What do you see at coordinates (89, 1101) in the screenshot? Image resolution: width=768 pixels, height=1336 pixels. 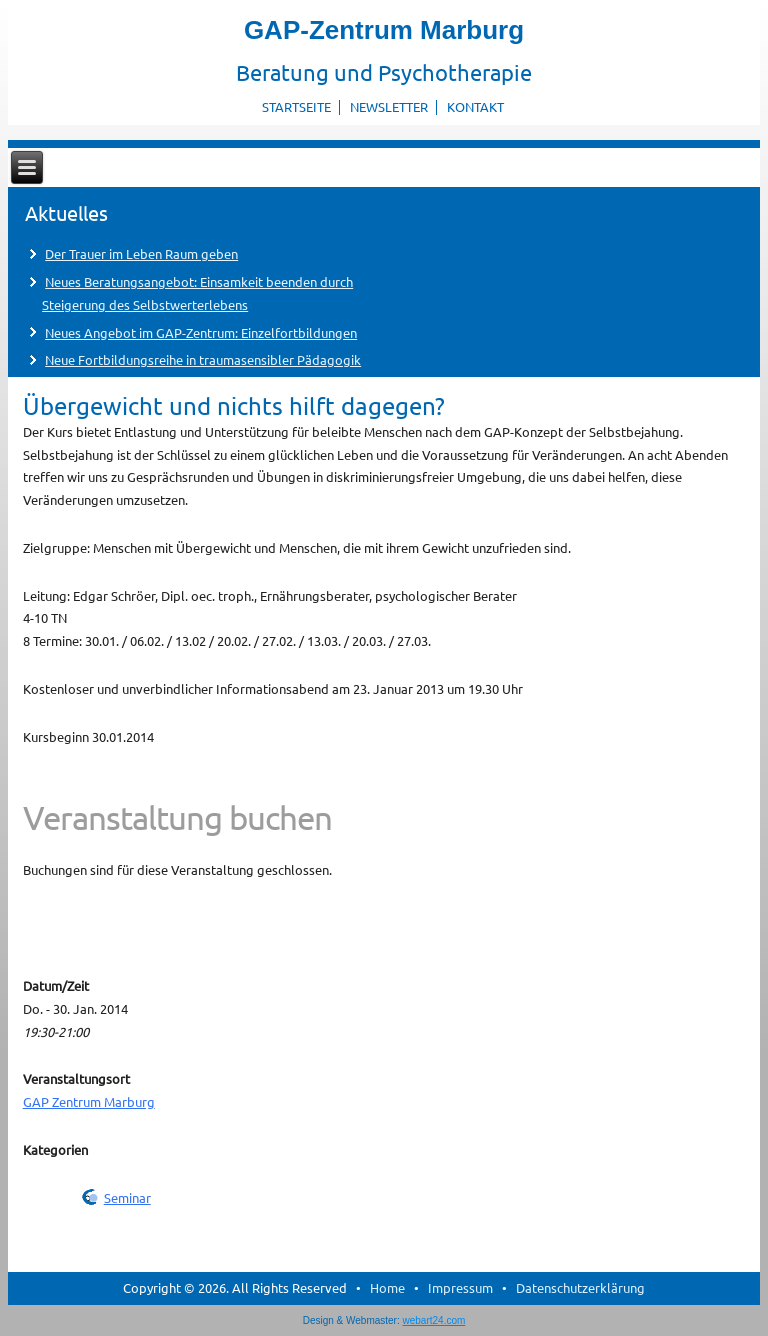 I see `GAP Zentrum Marburg` at bounding box center [89, 1101].